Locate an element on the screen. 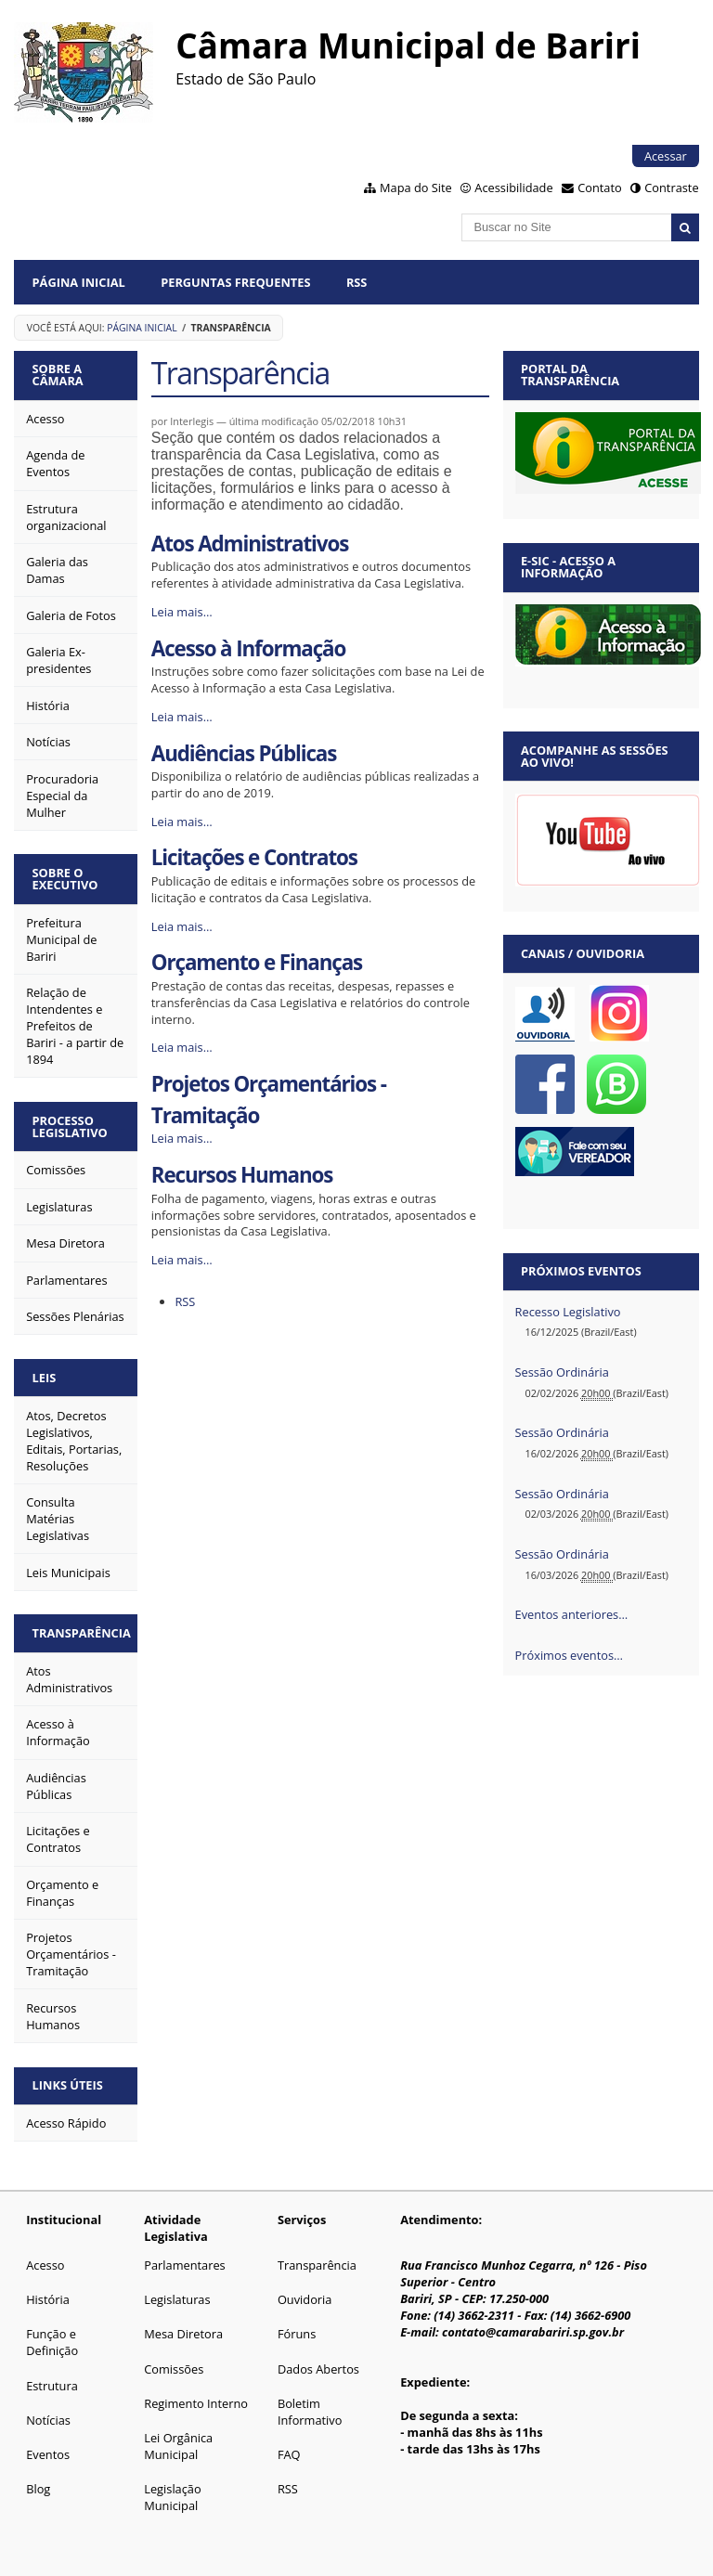  Recesso Legislativo is located at coordinates (568, 1311).